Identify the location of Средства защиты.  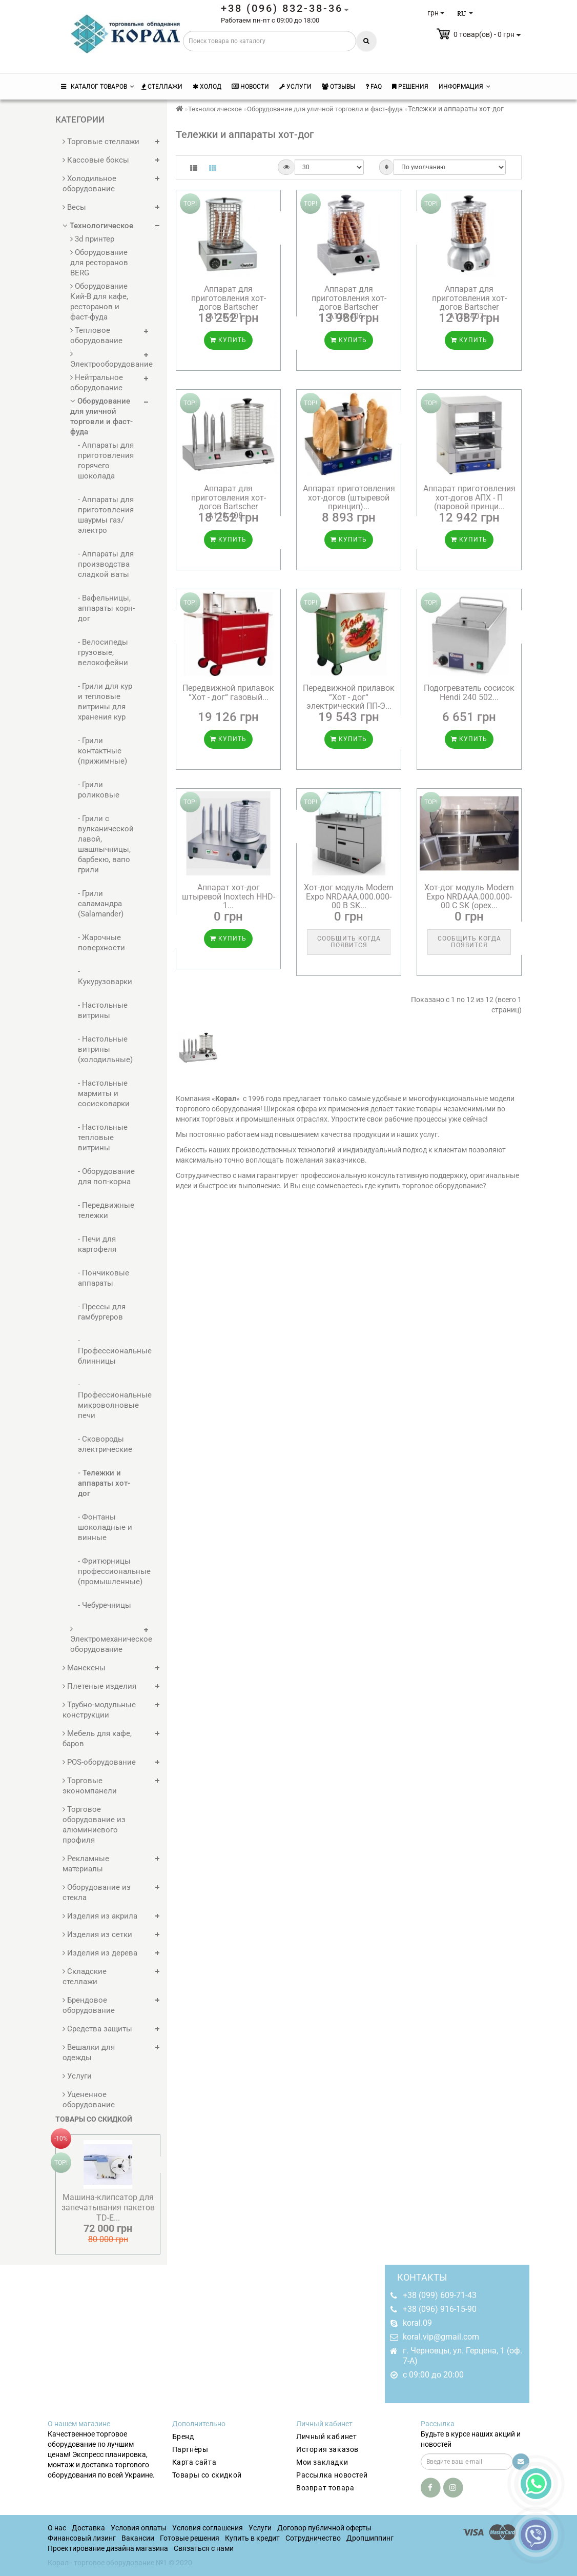
(97, 2028).